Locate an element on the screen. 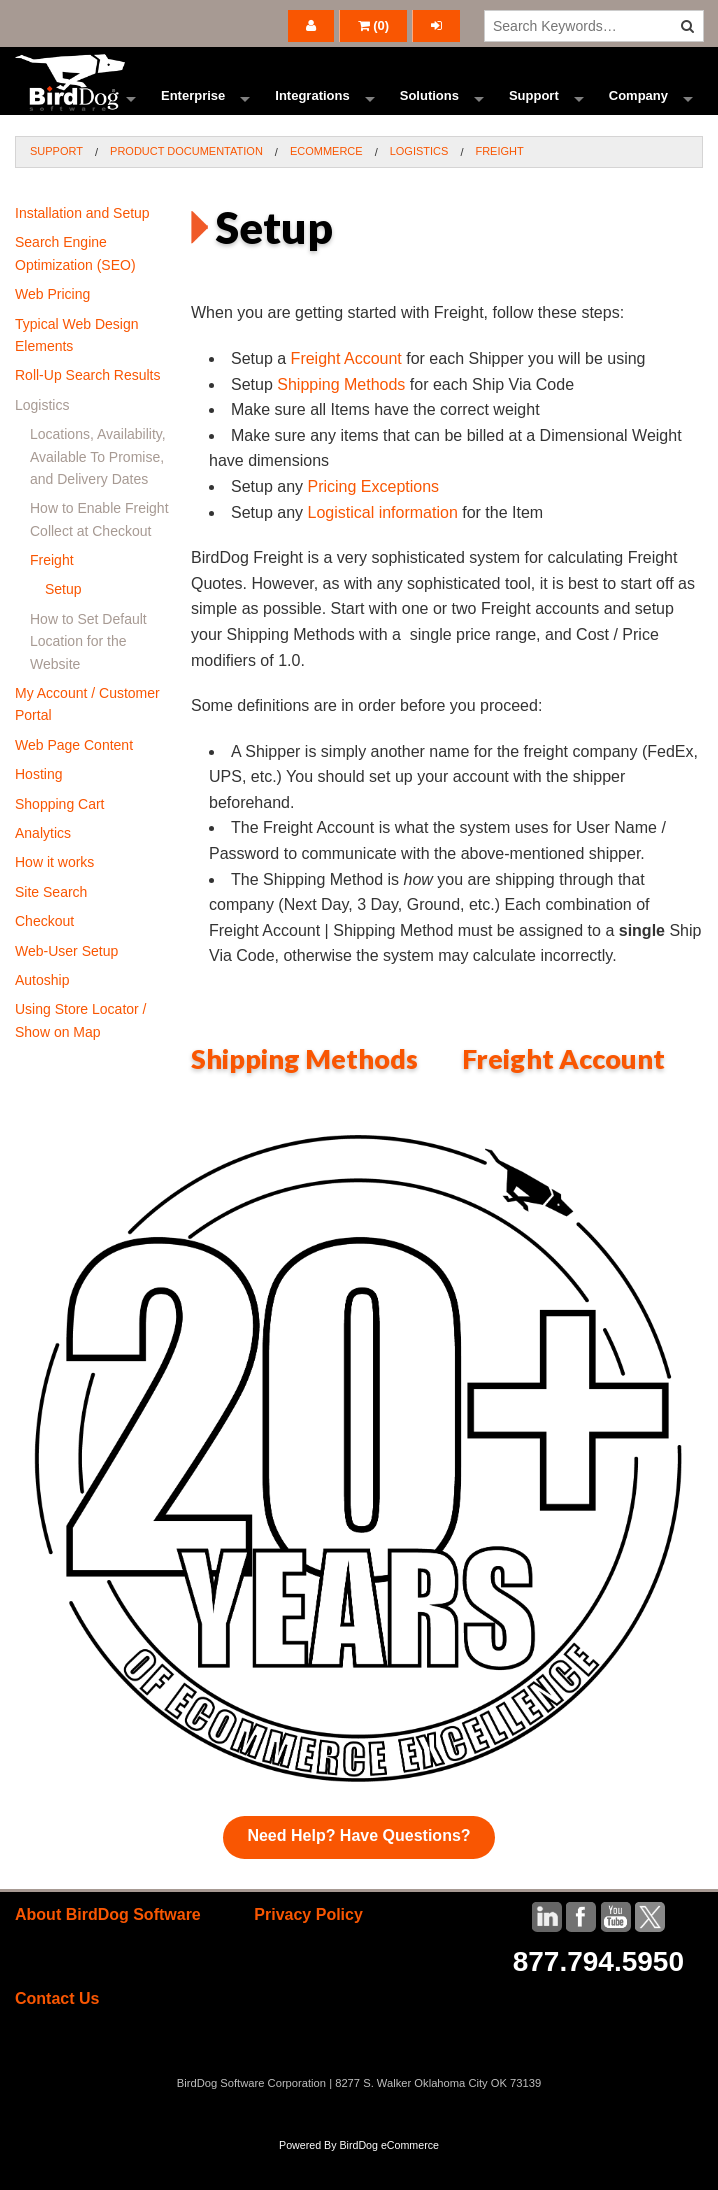 This screenshot has height=2190, width=718. Product Documentation is located at coordinates (186, 188).